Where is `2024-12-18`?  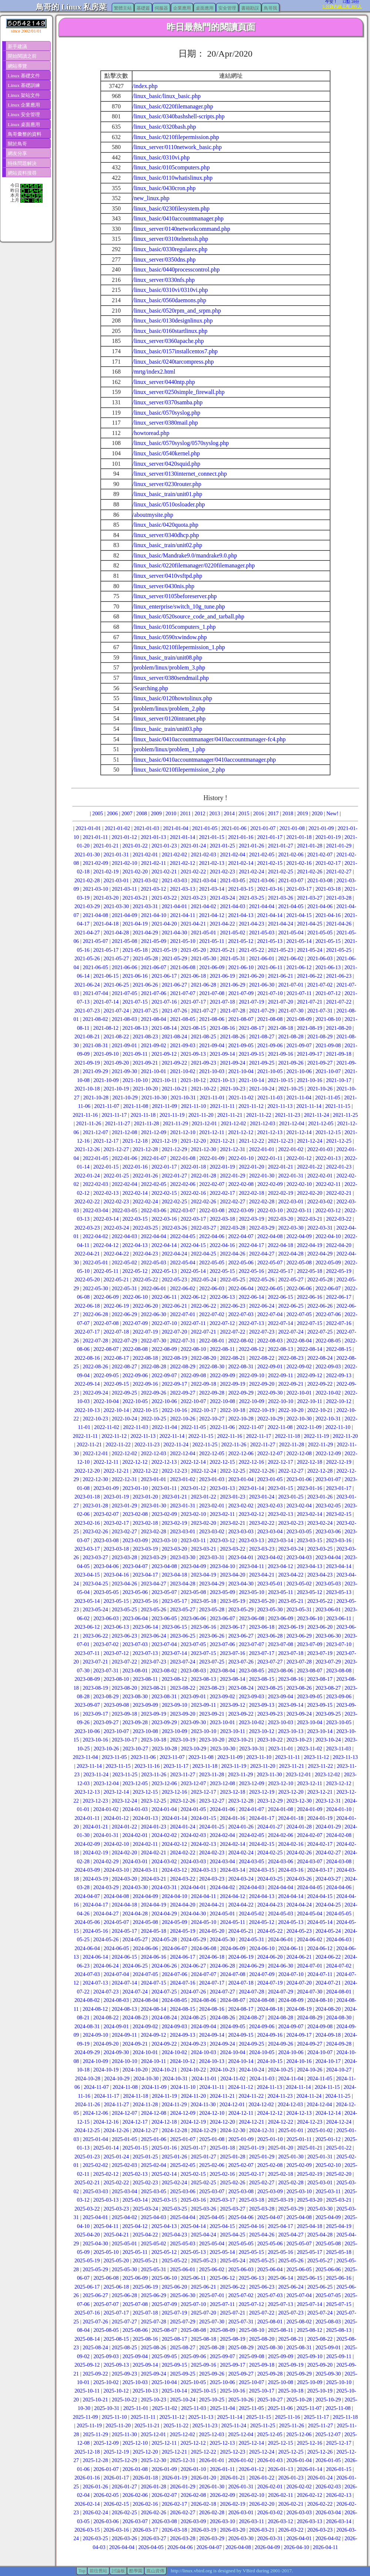 2024-12-18 is located at coordinates (163, 2122).